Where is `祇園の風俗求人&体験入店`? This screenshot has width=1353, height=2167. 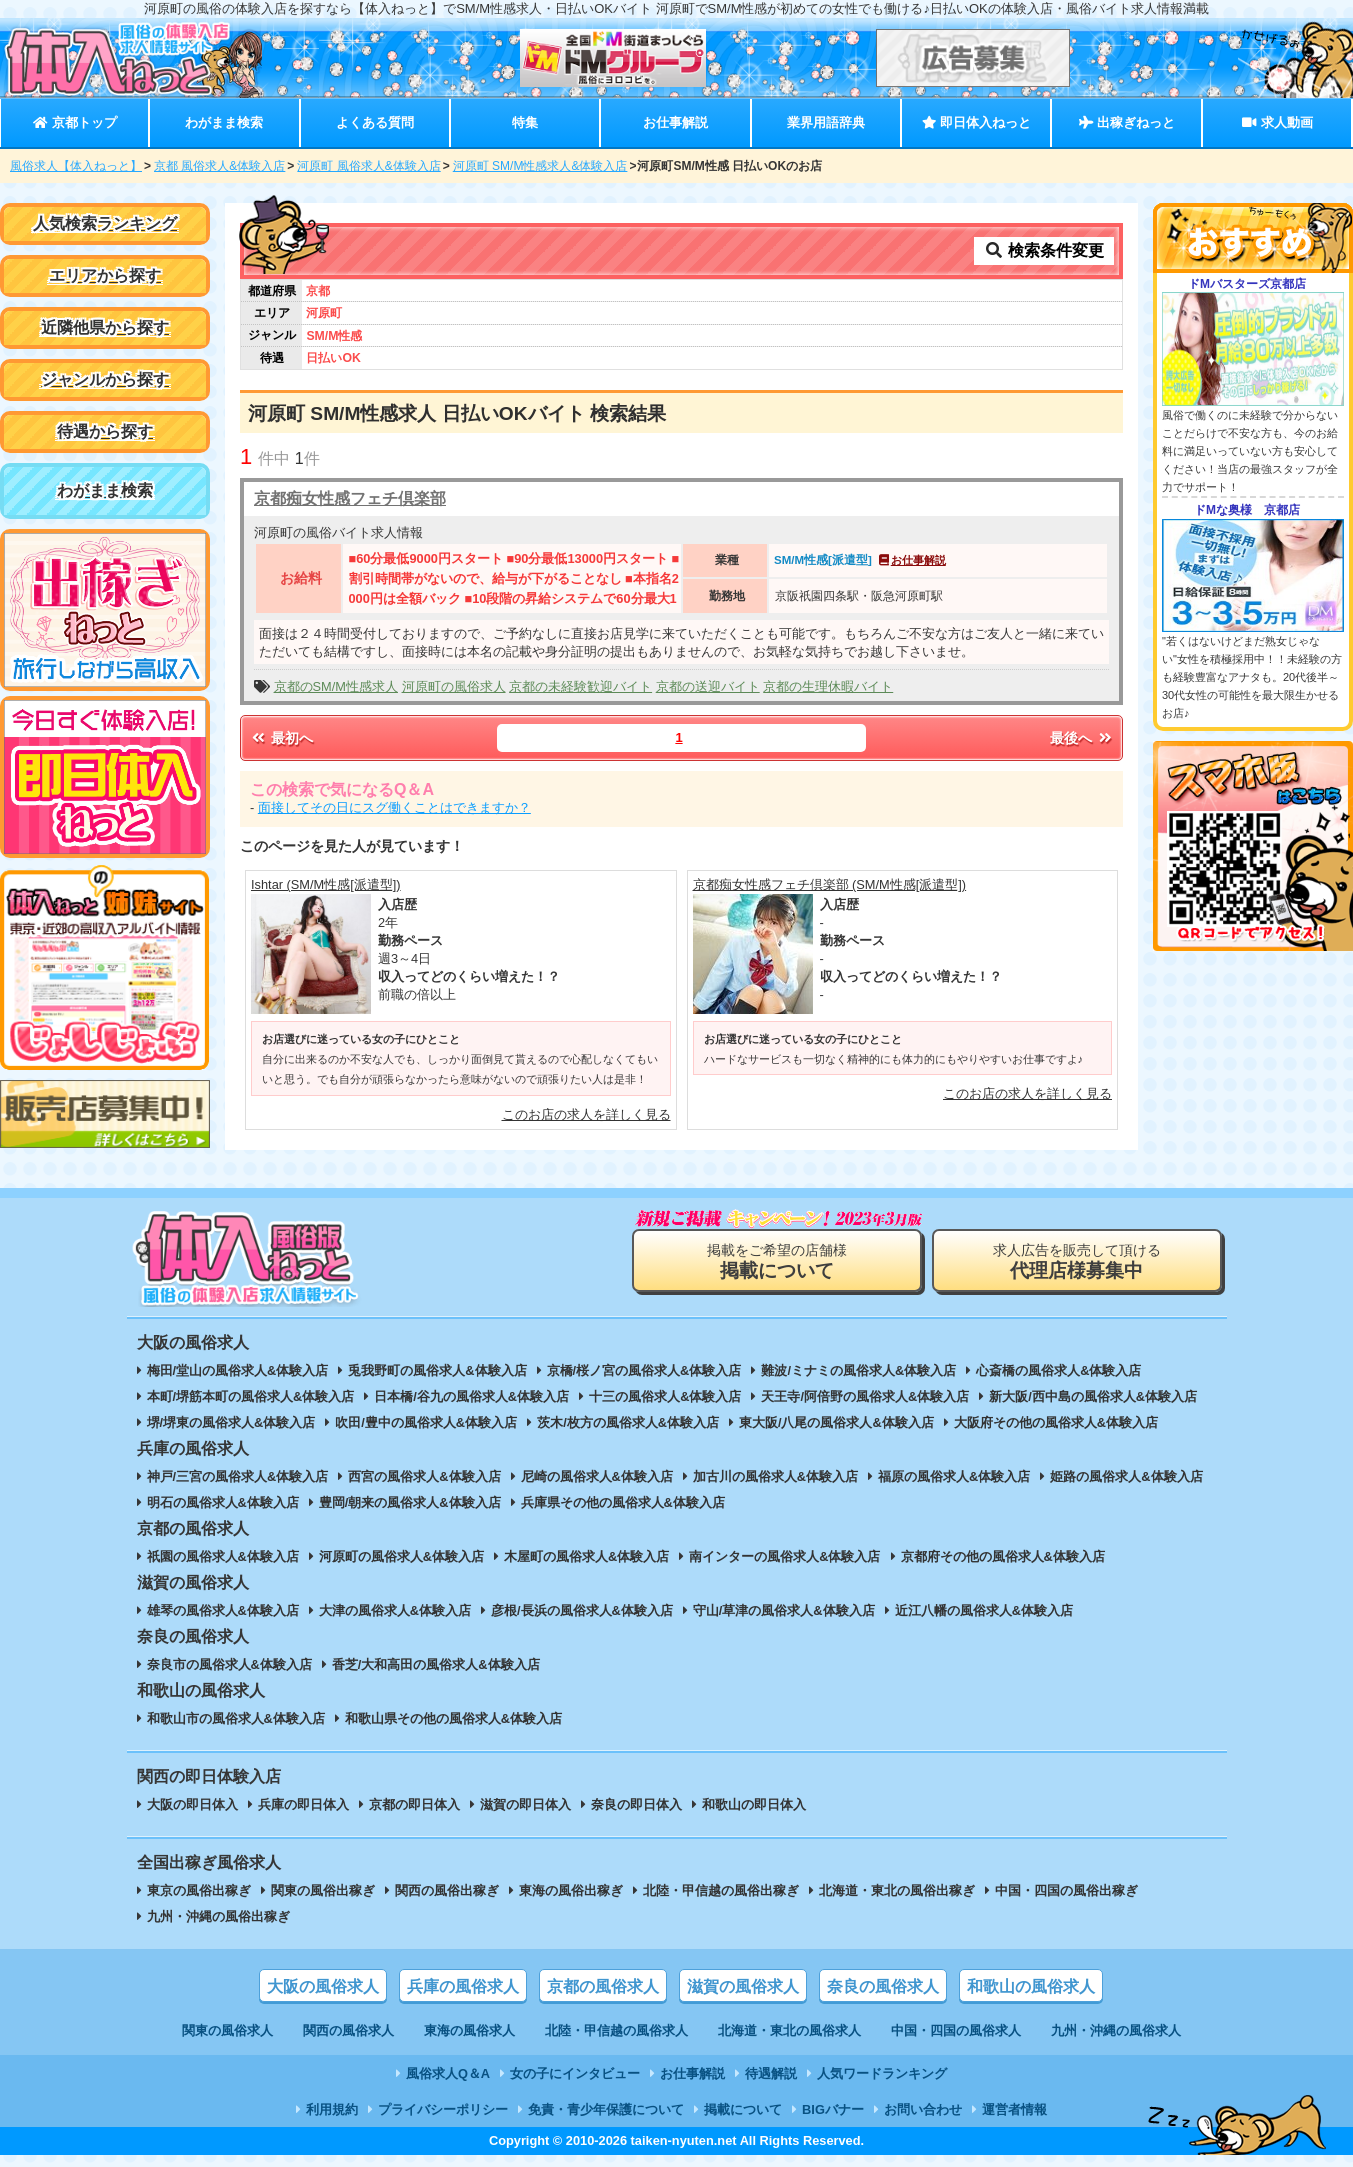 祇園の風俗求人&体験入店 is located at coordinates (223, 1556).